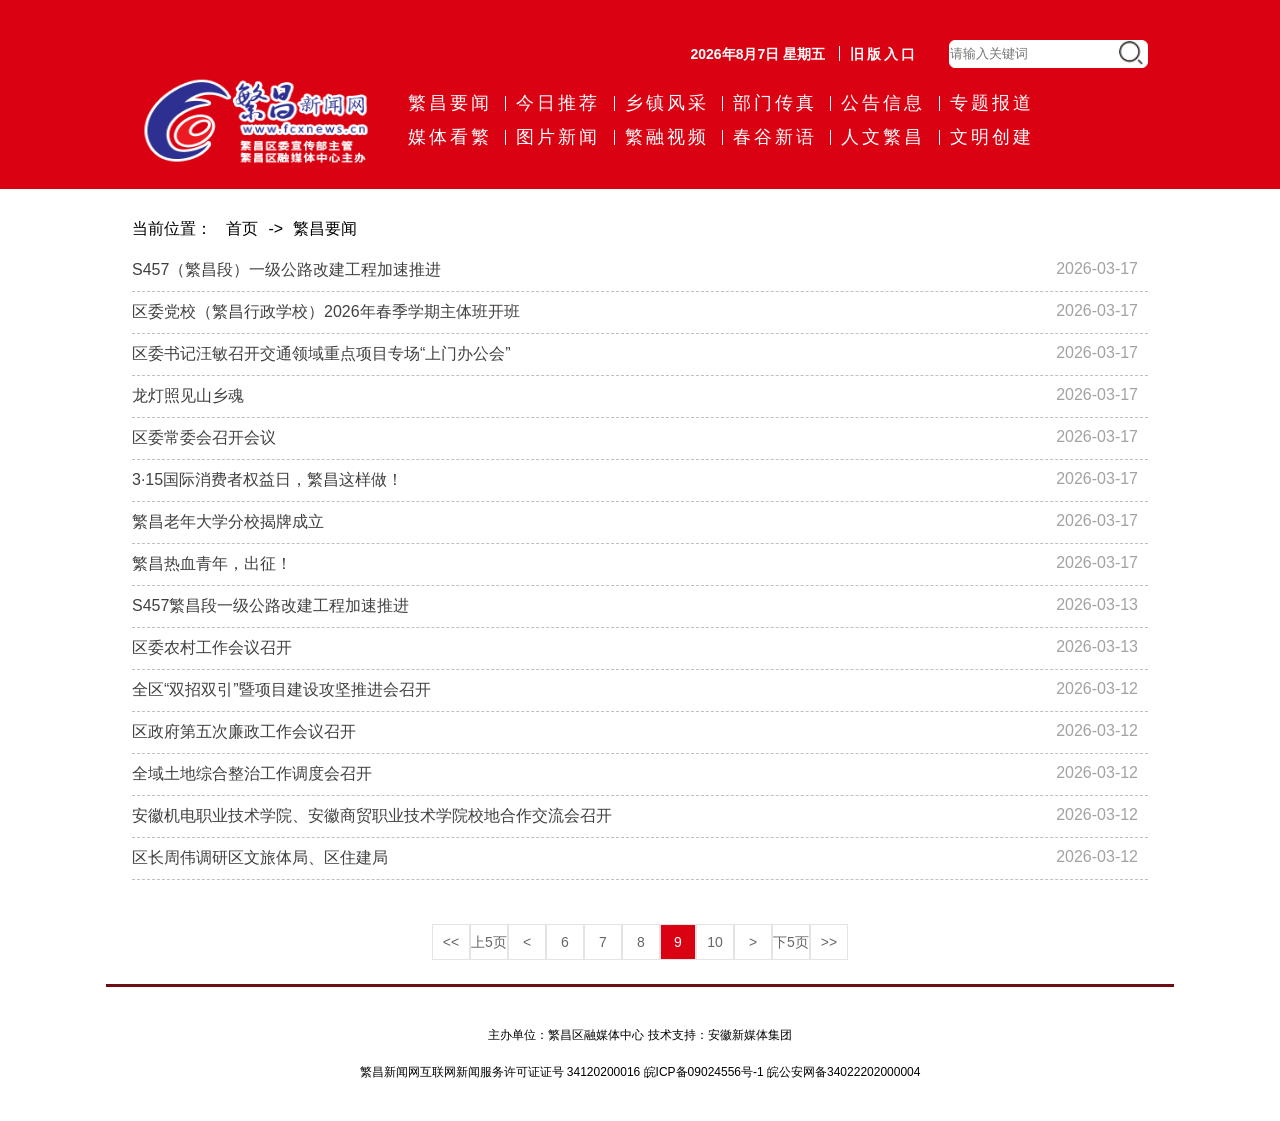 This screenshot has height=1121, width=1280. I want to click on 区委常委会召开会议, so click(204, 437).